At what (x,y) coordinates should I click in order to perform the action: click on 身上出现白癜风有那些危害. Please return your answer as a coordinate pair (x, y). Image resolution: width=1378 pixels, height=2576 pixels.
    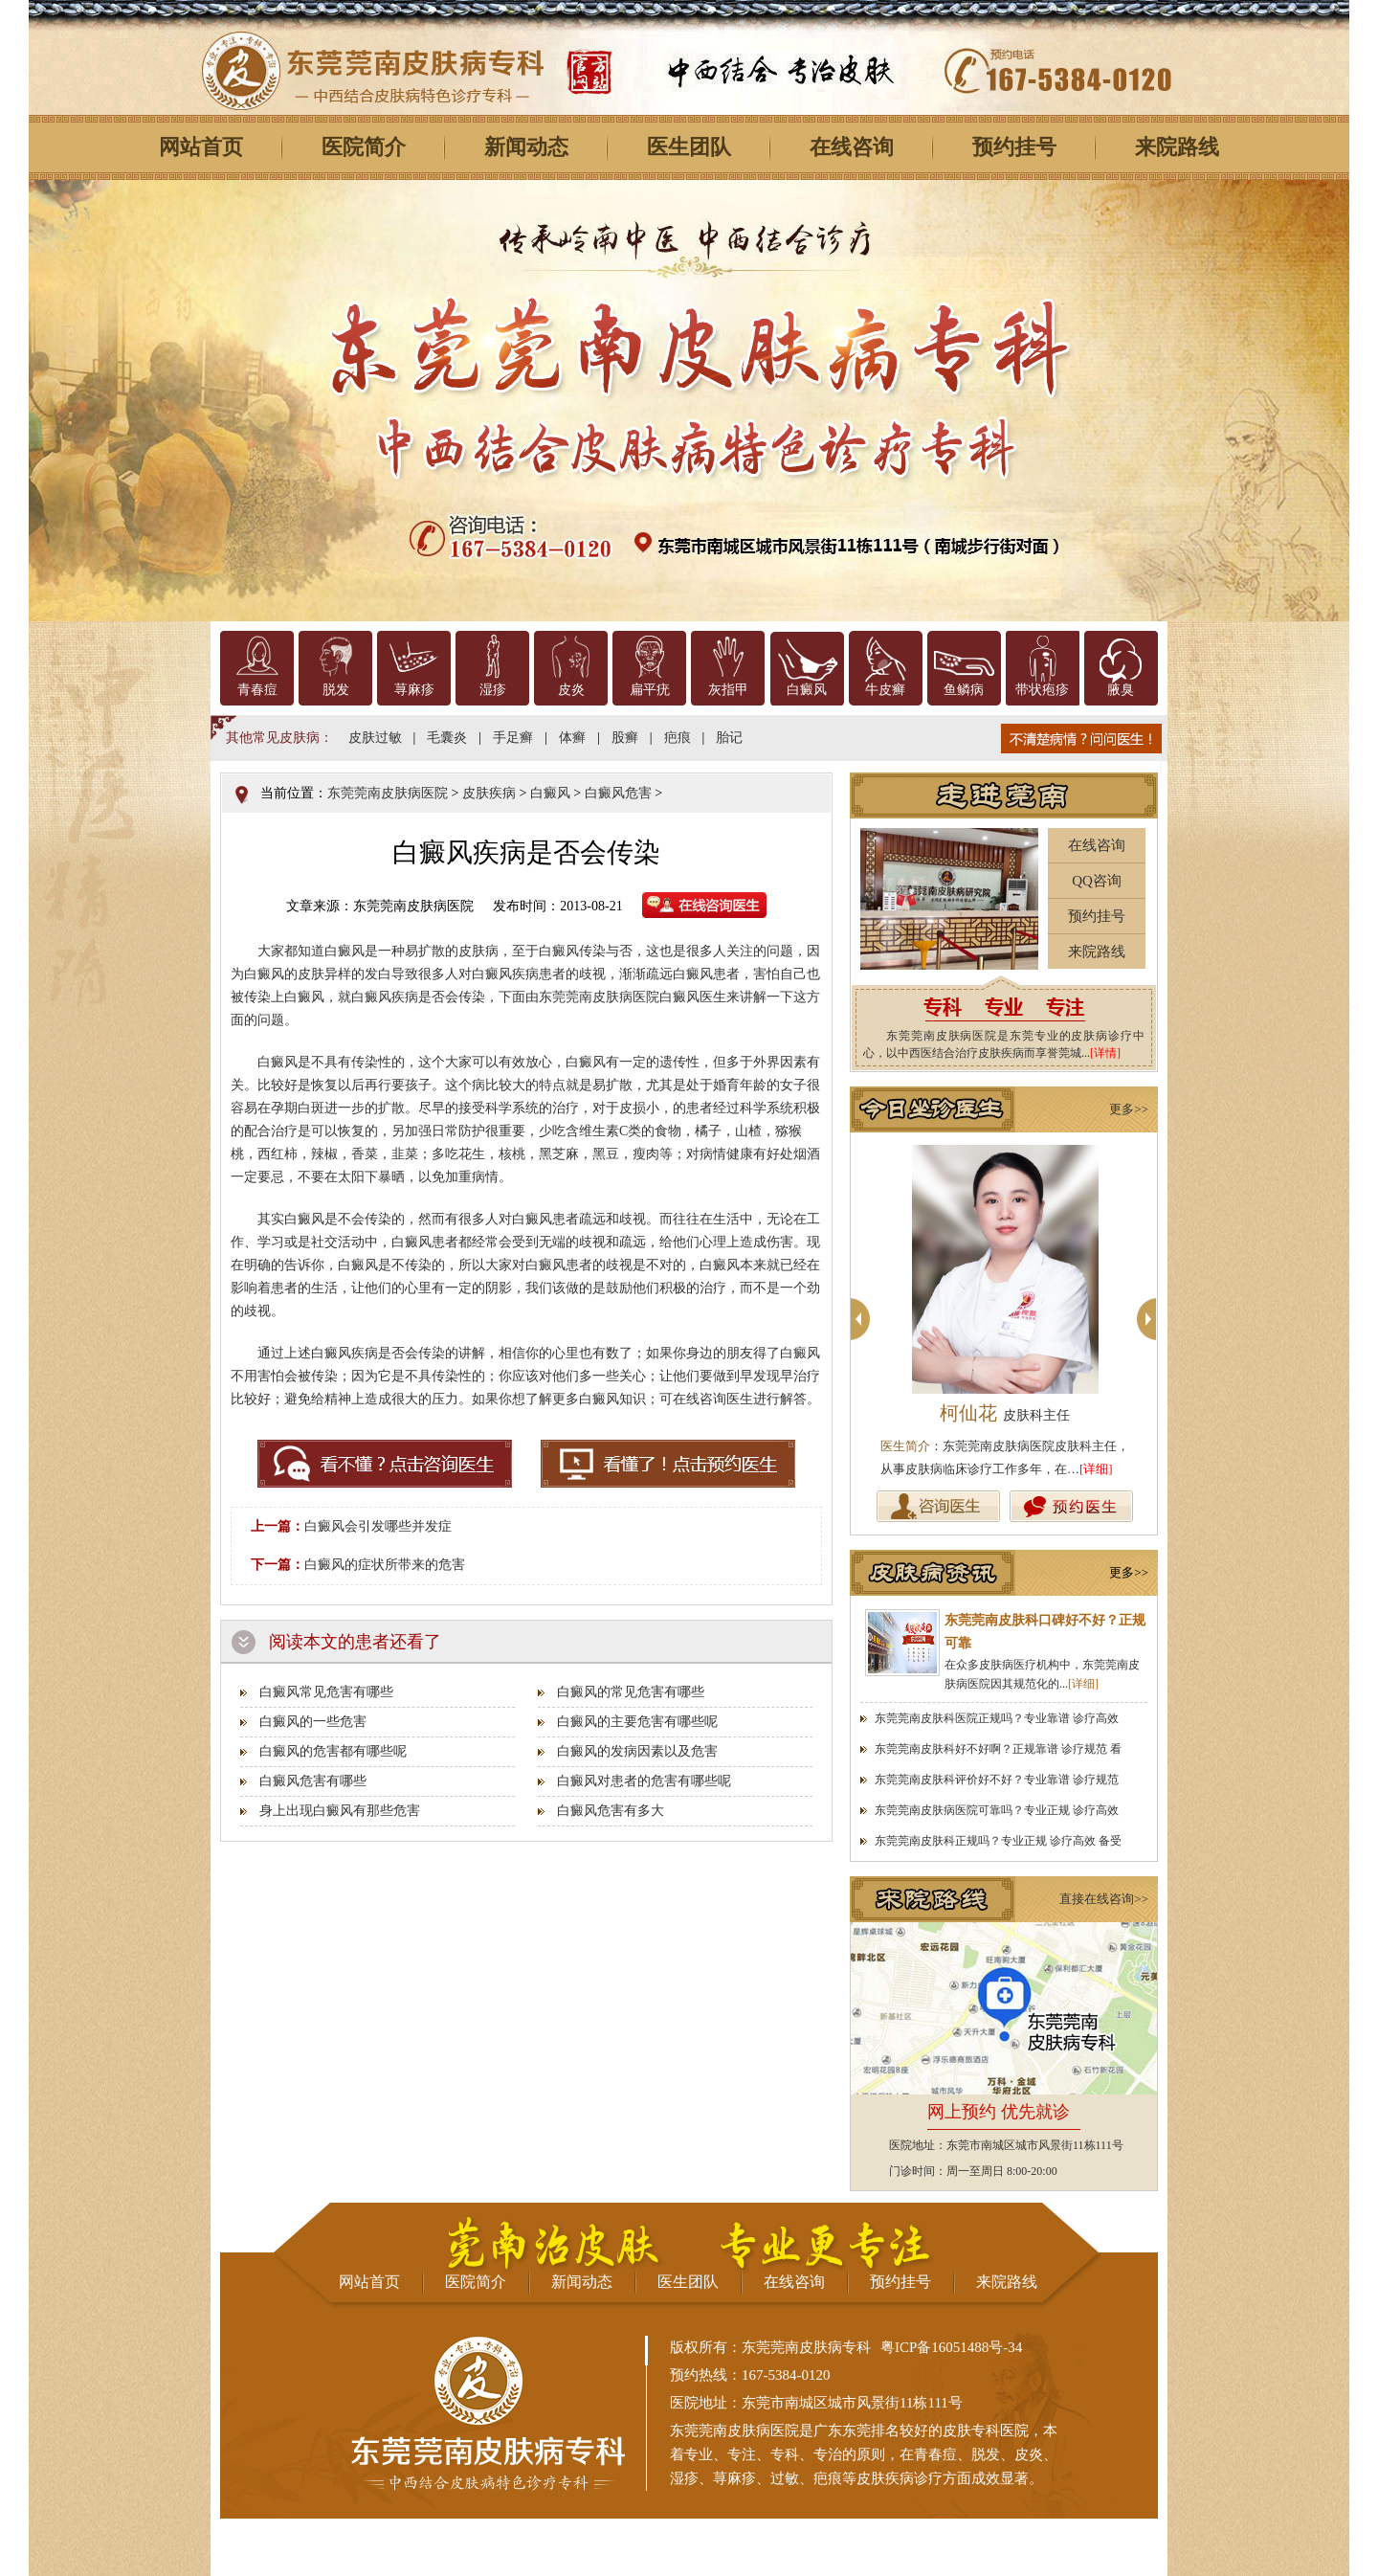
    Looking at the image, I should click on (339, 1810).